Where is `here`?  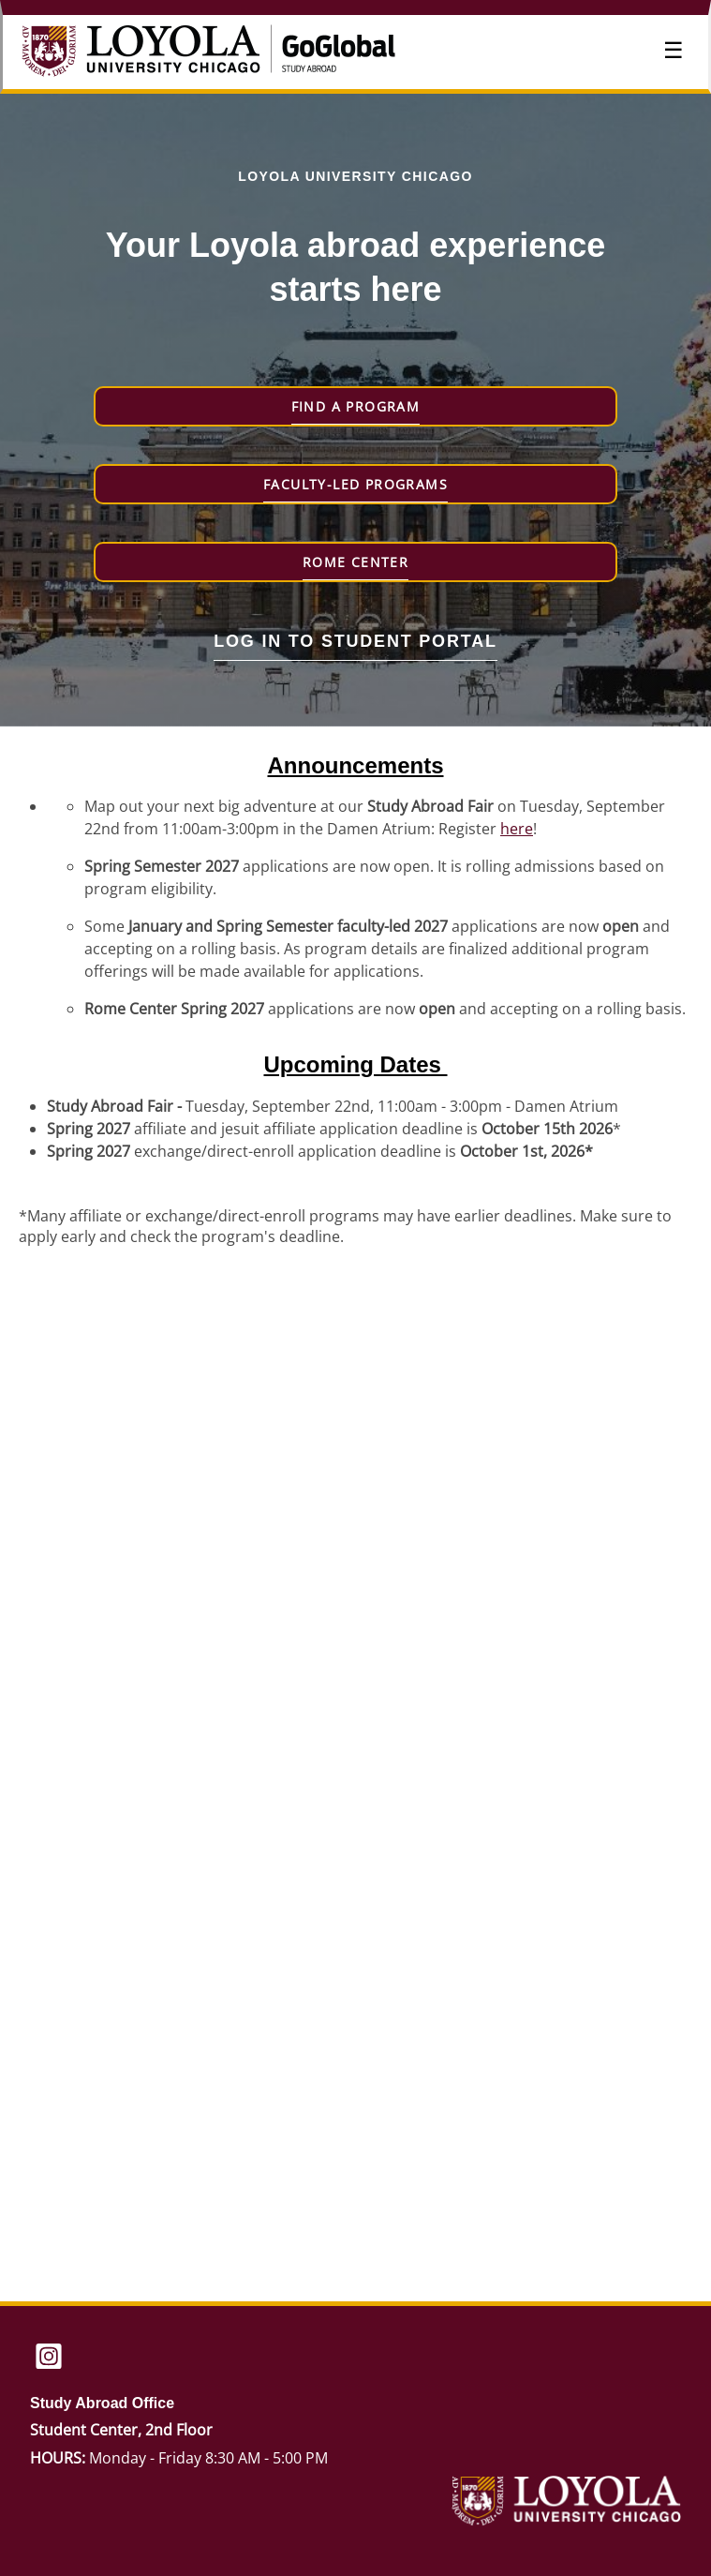
here is located at coordinates (516, 828).